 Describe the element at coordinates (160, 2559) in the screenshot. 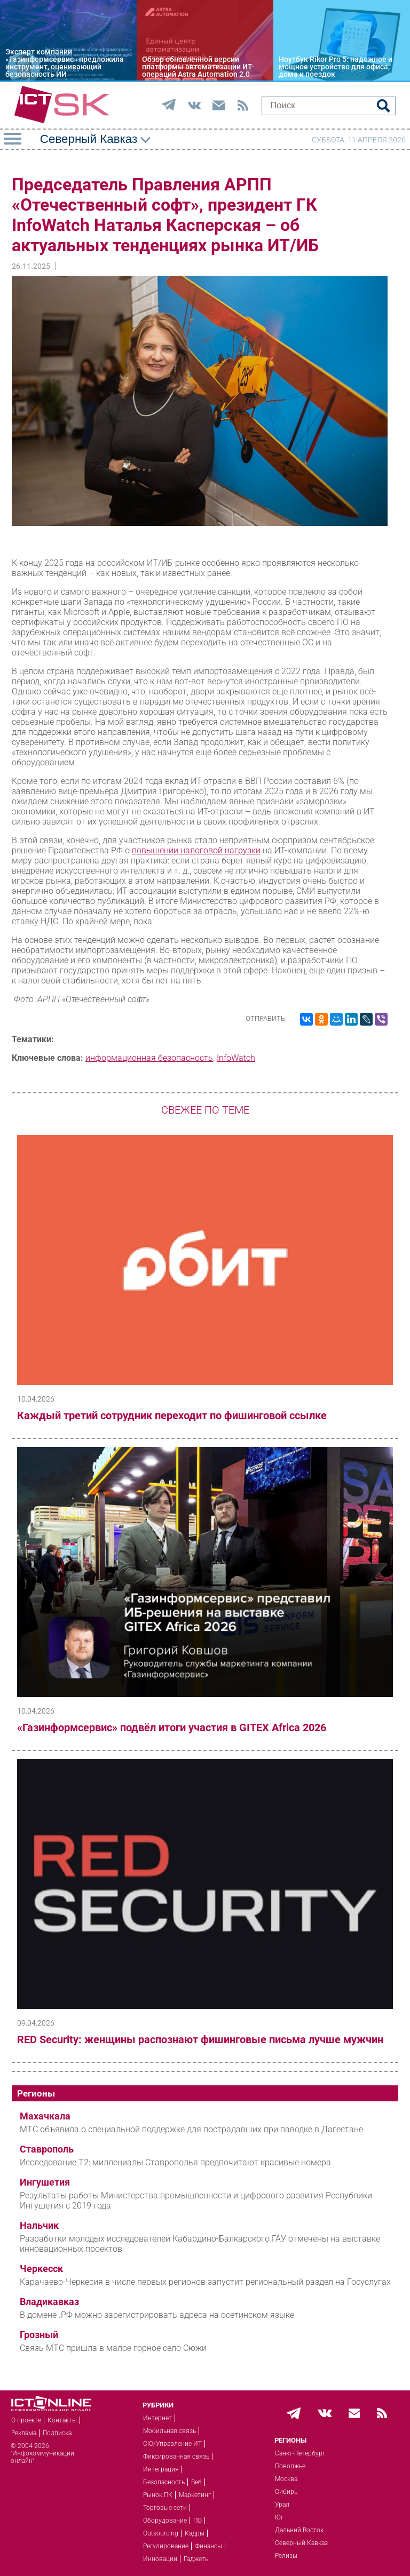

I see `Инновации` at that location.